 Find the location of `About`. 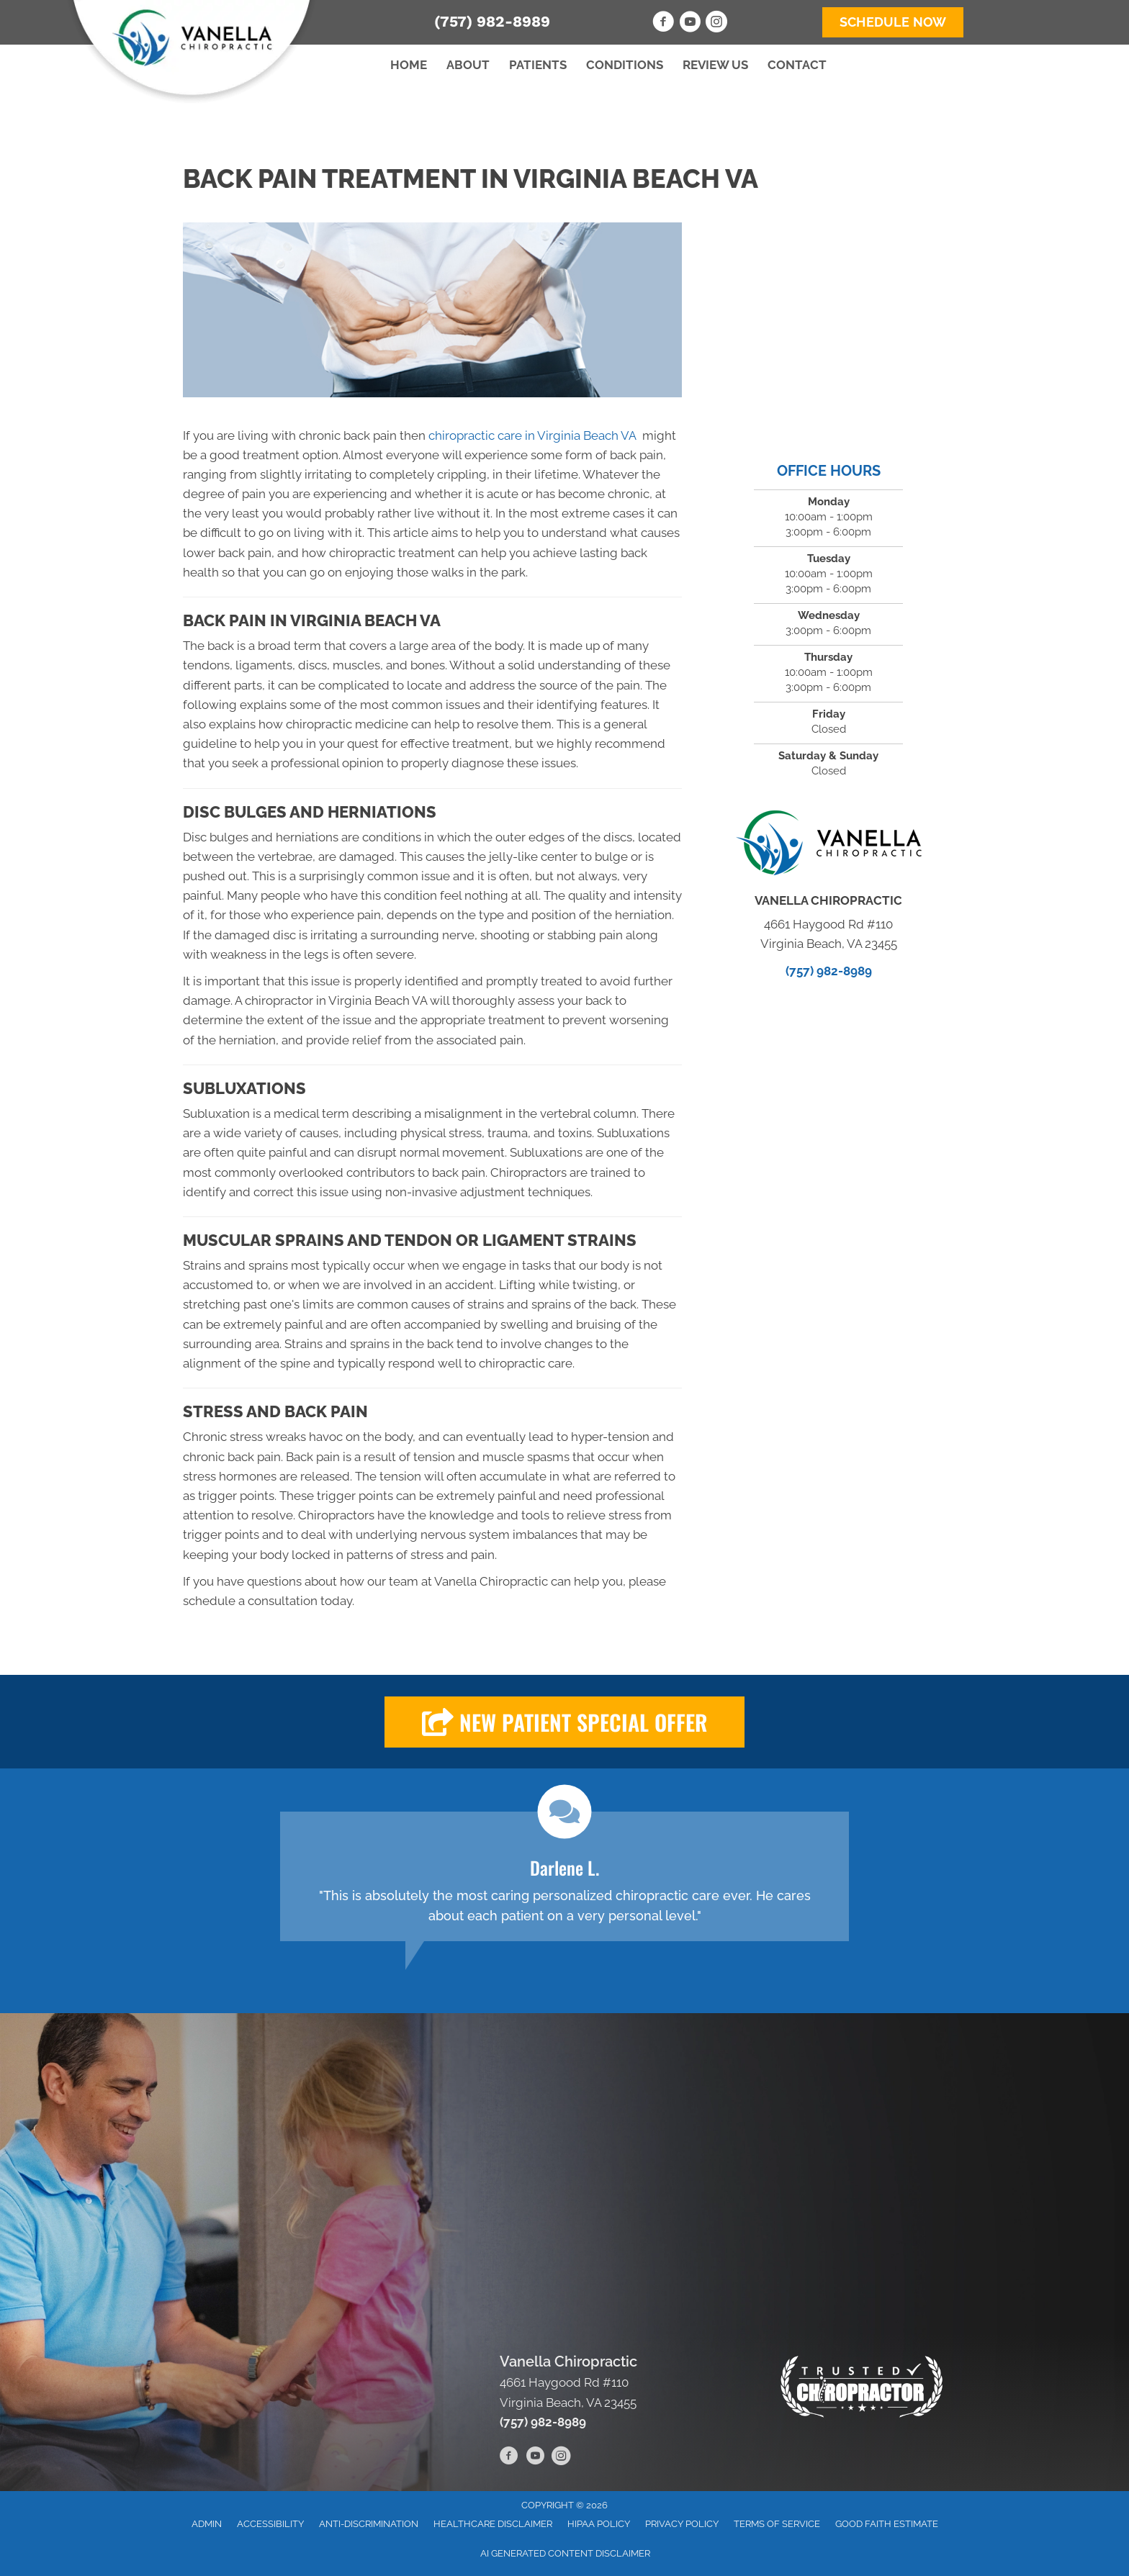

About is located at coordinates (468, 65).